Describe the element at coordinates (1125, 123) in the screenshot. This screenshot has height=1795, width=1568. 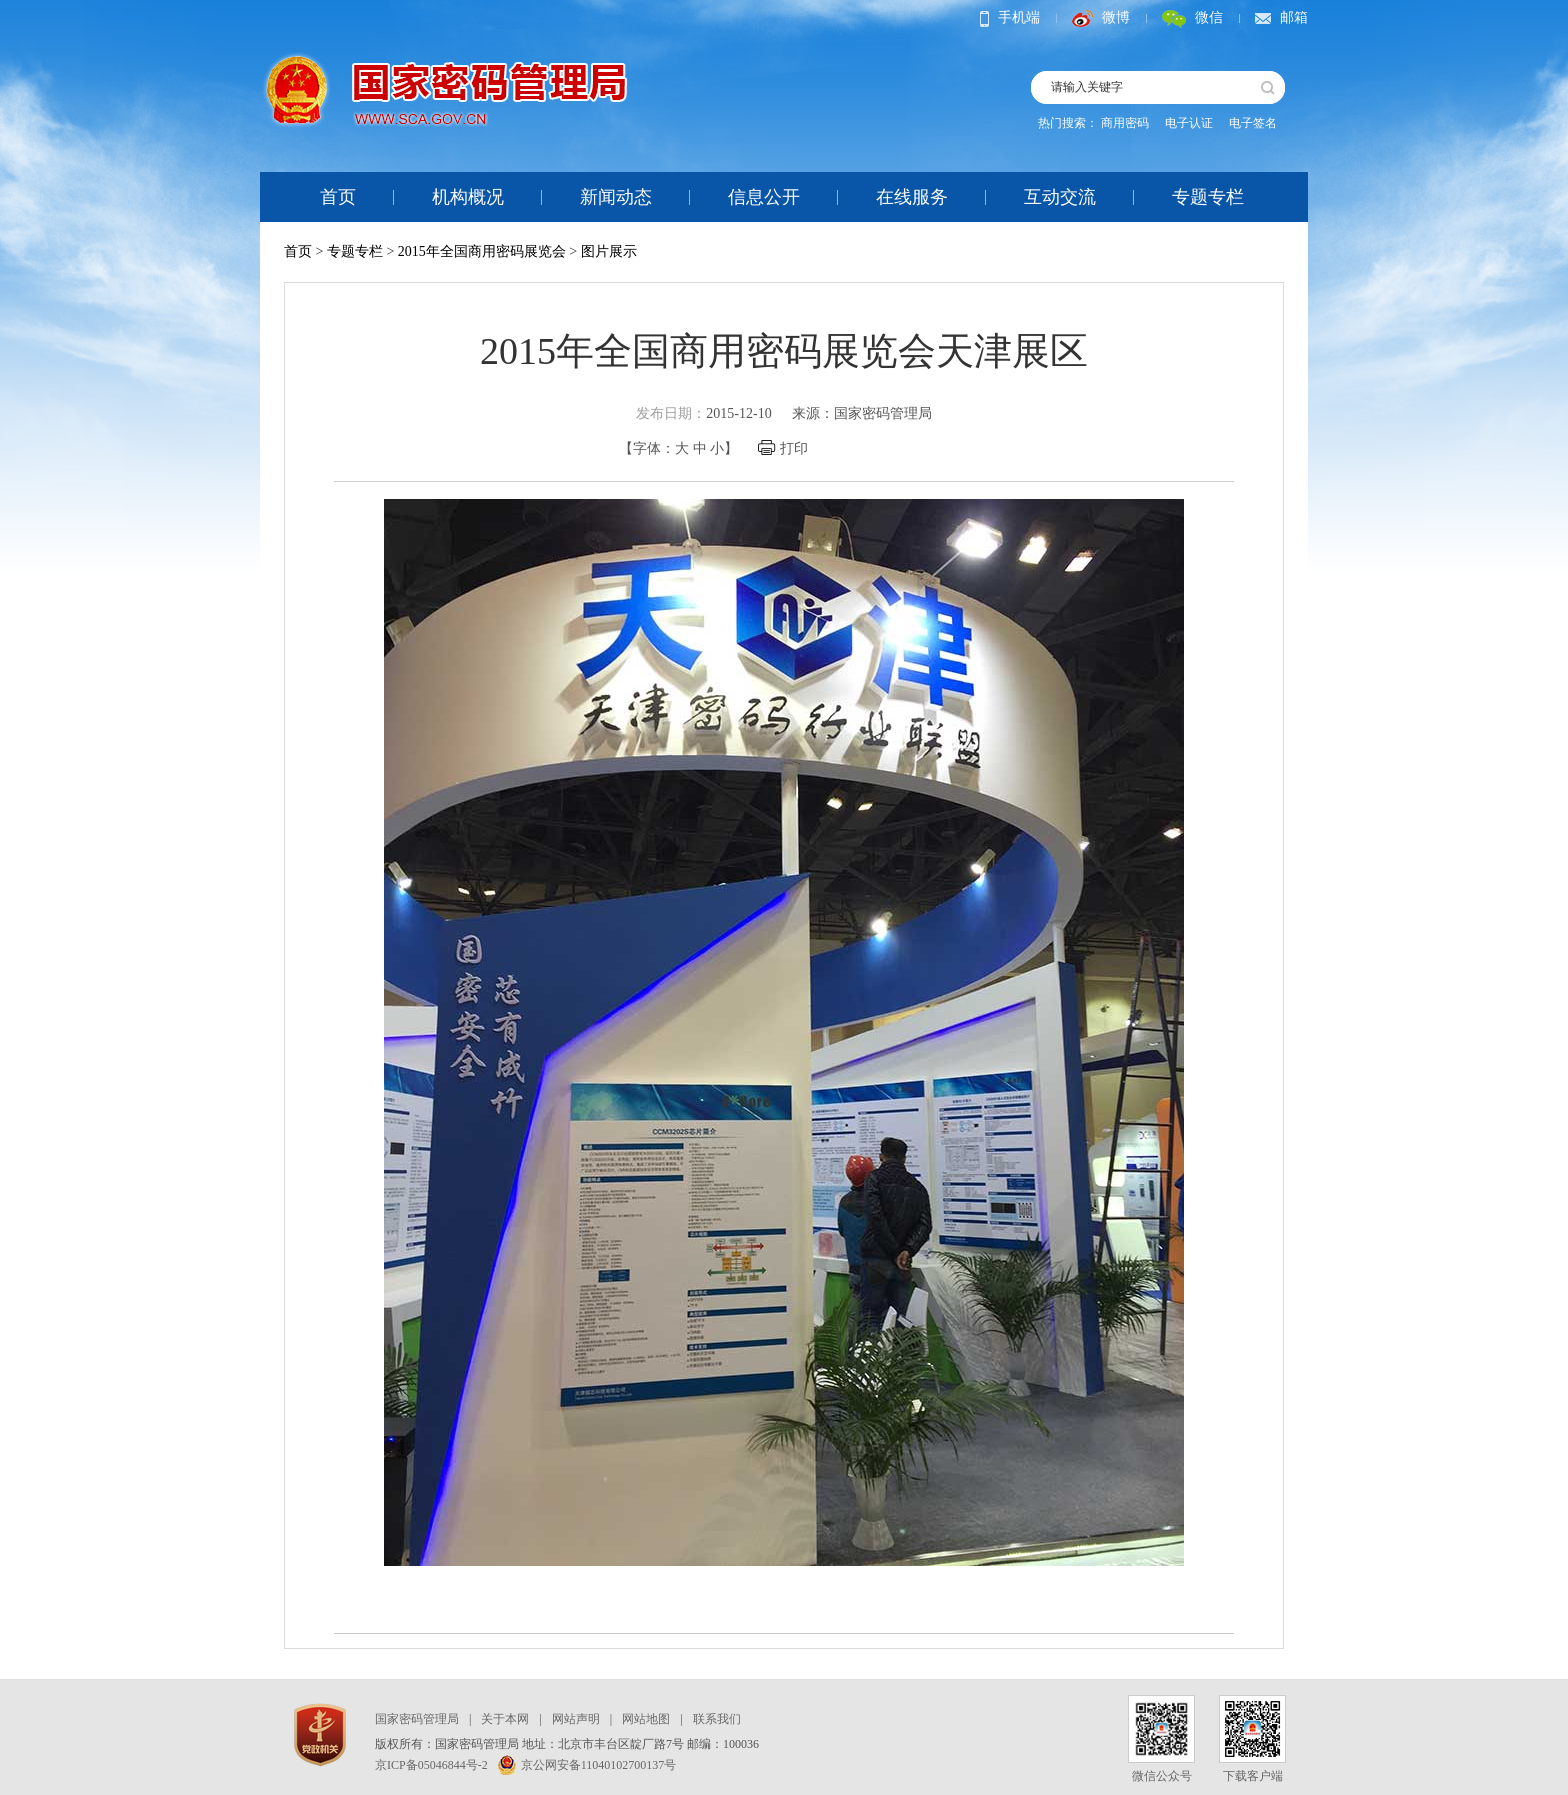
I see `商用密码` at that location.